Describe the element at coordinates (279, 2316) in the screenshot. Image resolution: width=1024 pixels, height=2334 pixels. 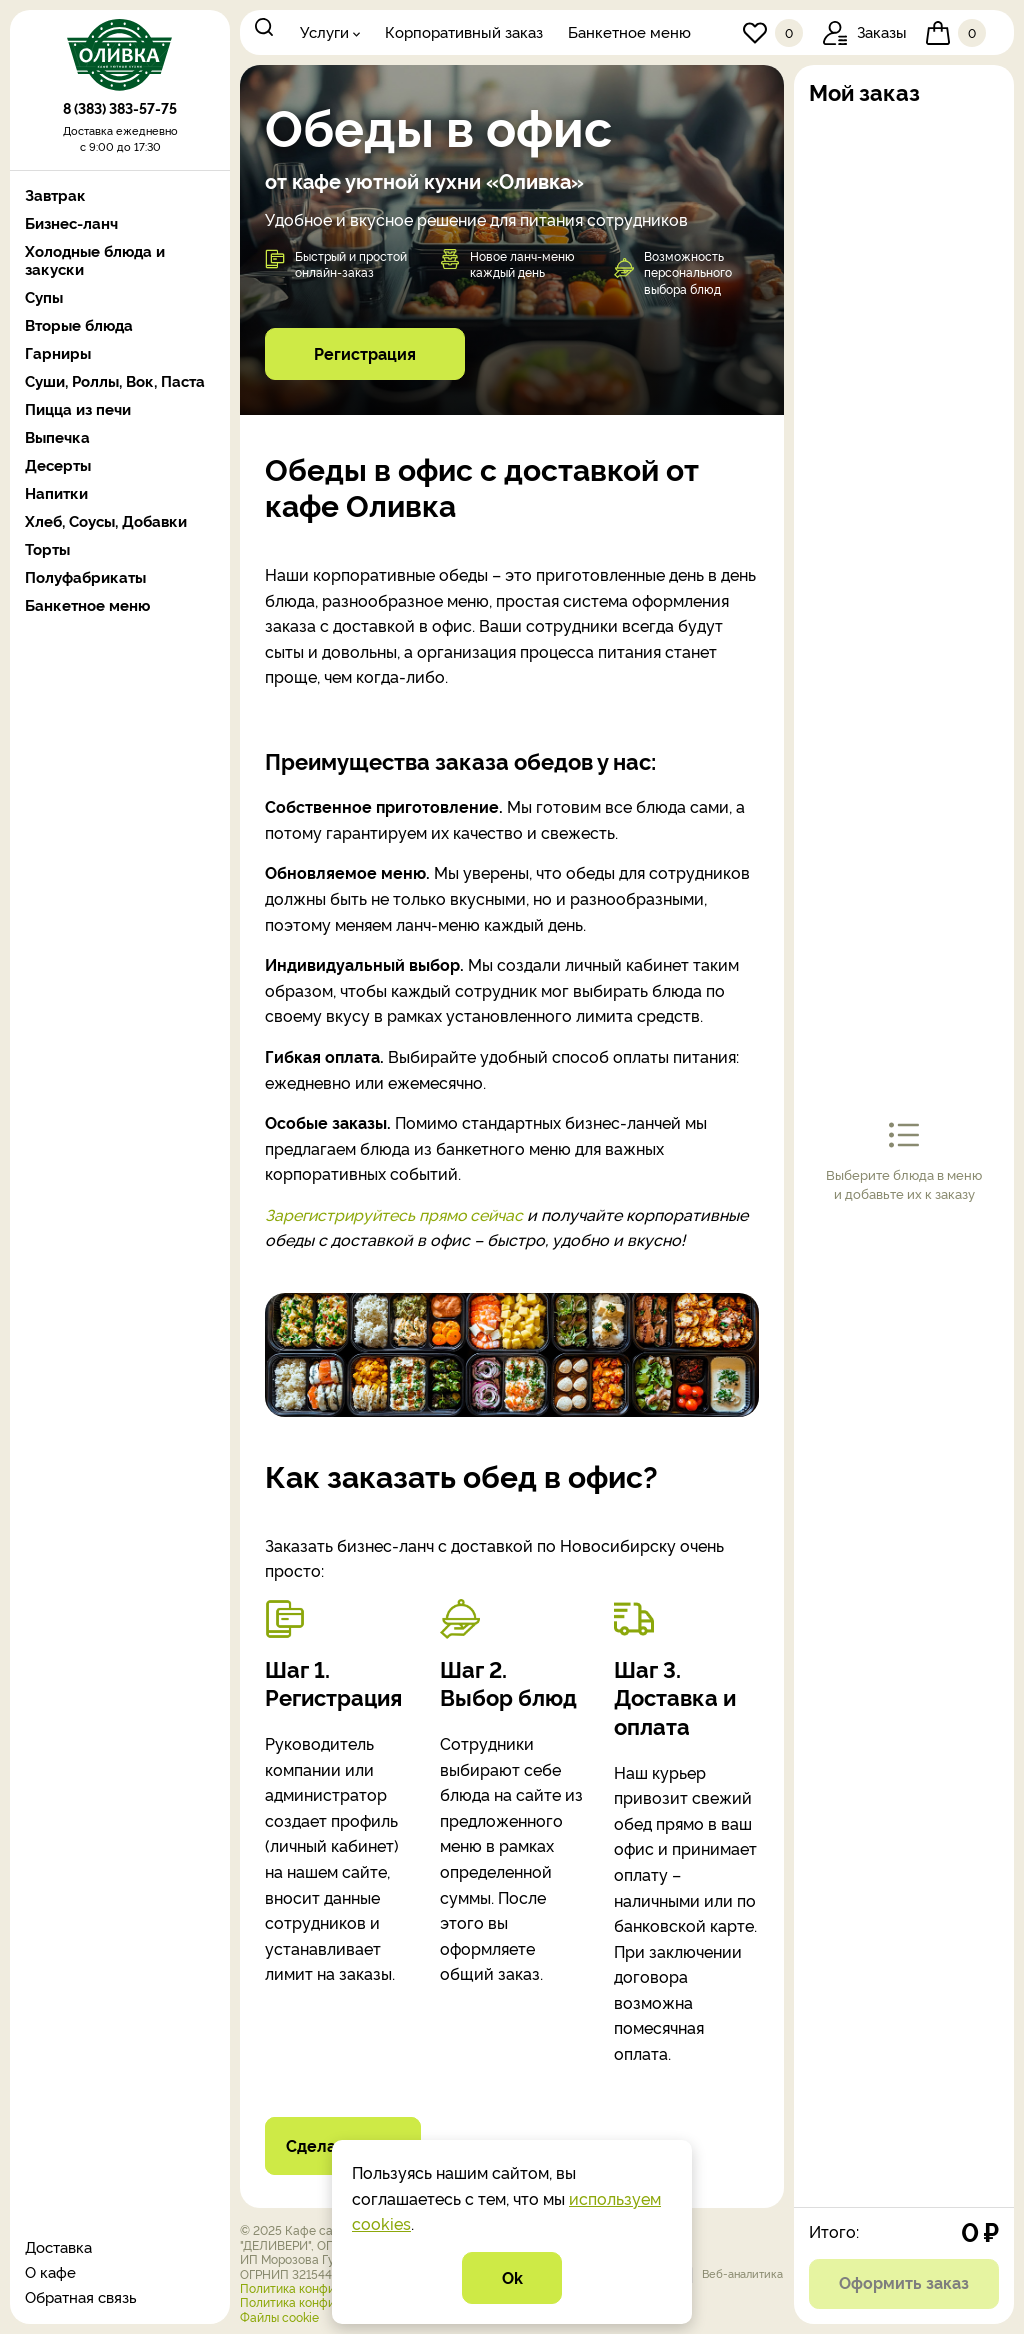
I see `Файлы cookie` at that location.